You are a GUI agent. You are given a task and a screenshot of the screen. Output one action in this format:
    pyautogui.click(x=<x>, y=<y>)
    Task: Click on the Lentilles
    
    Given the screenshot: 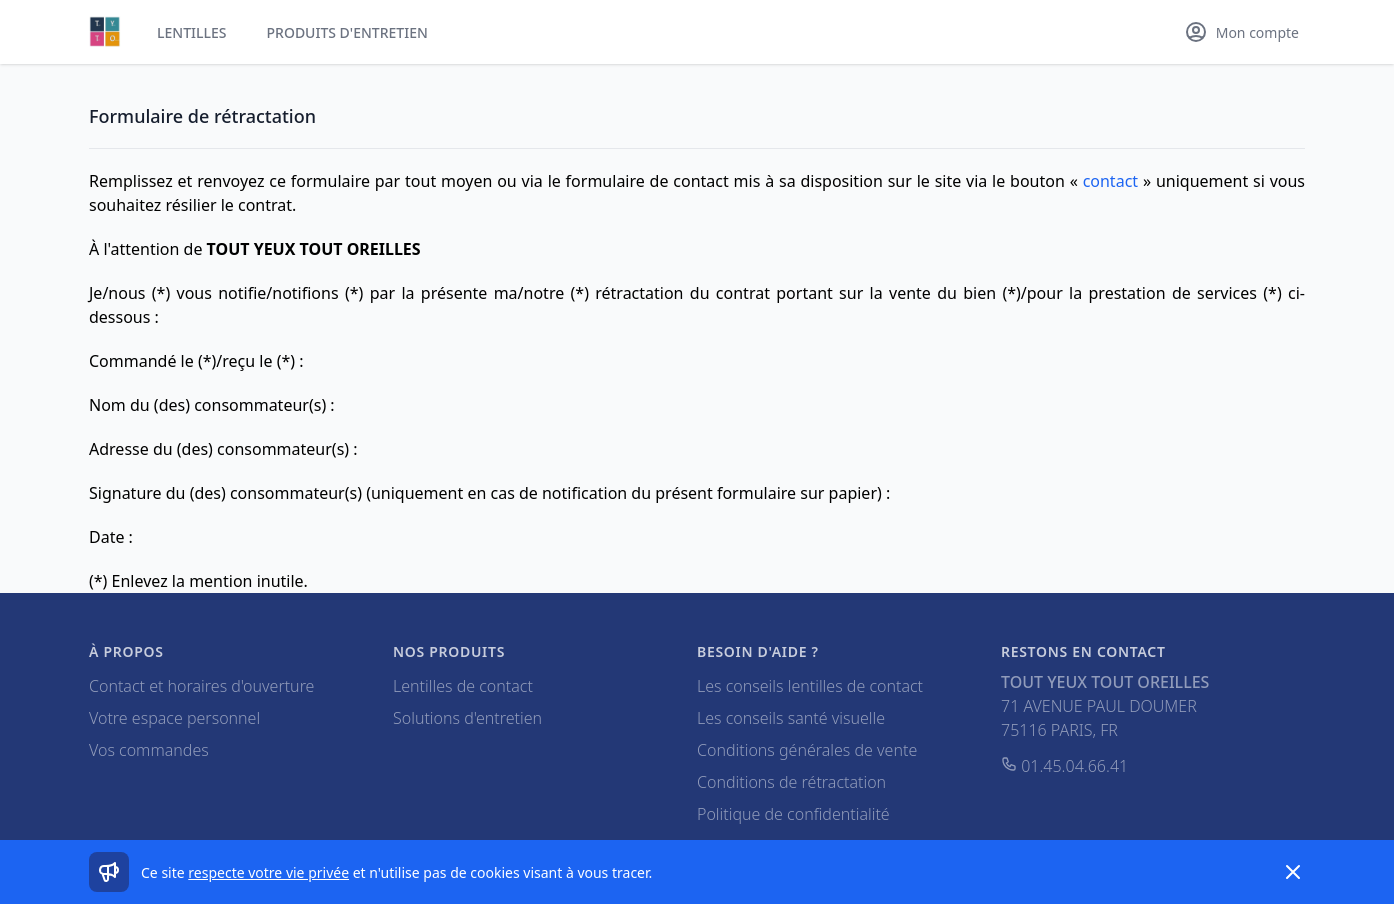 What is the action you would take?
    pyautogui.click(x=191, y=32)
    